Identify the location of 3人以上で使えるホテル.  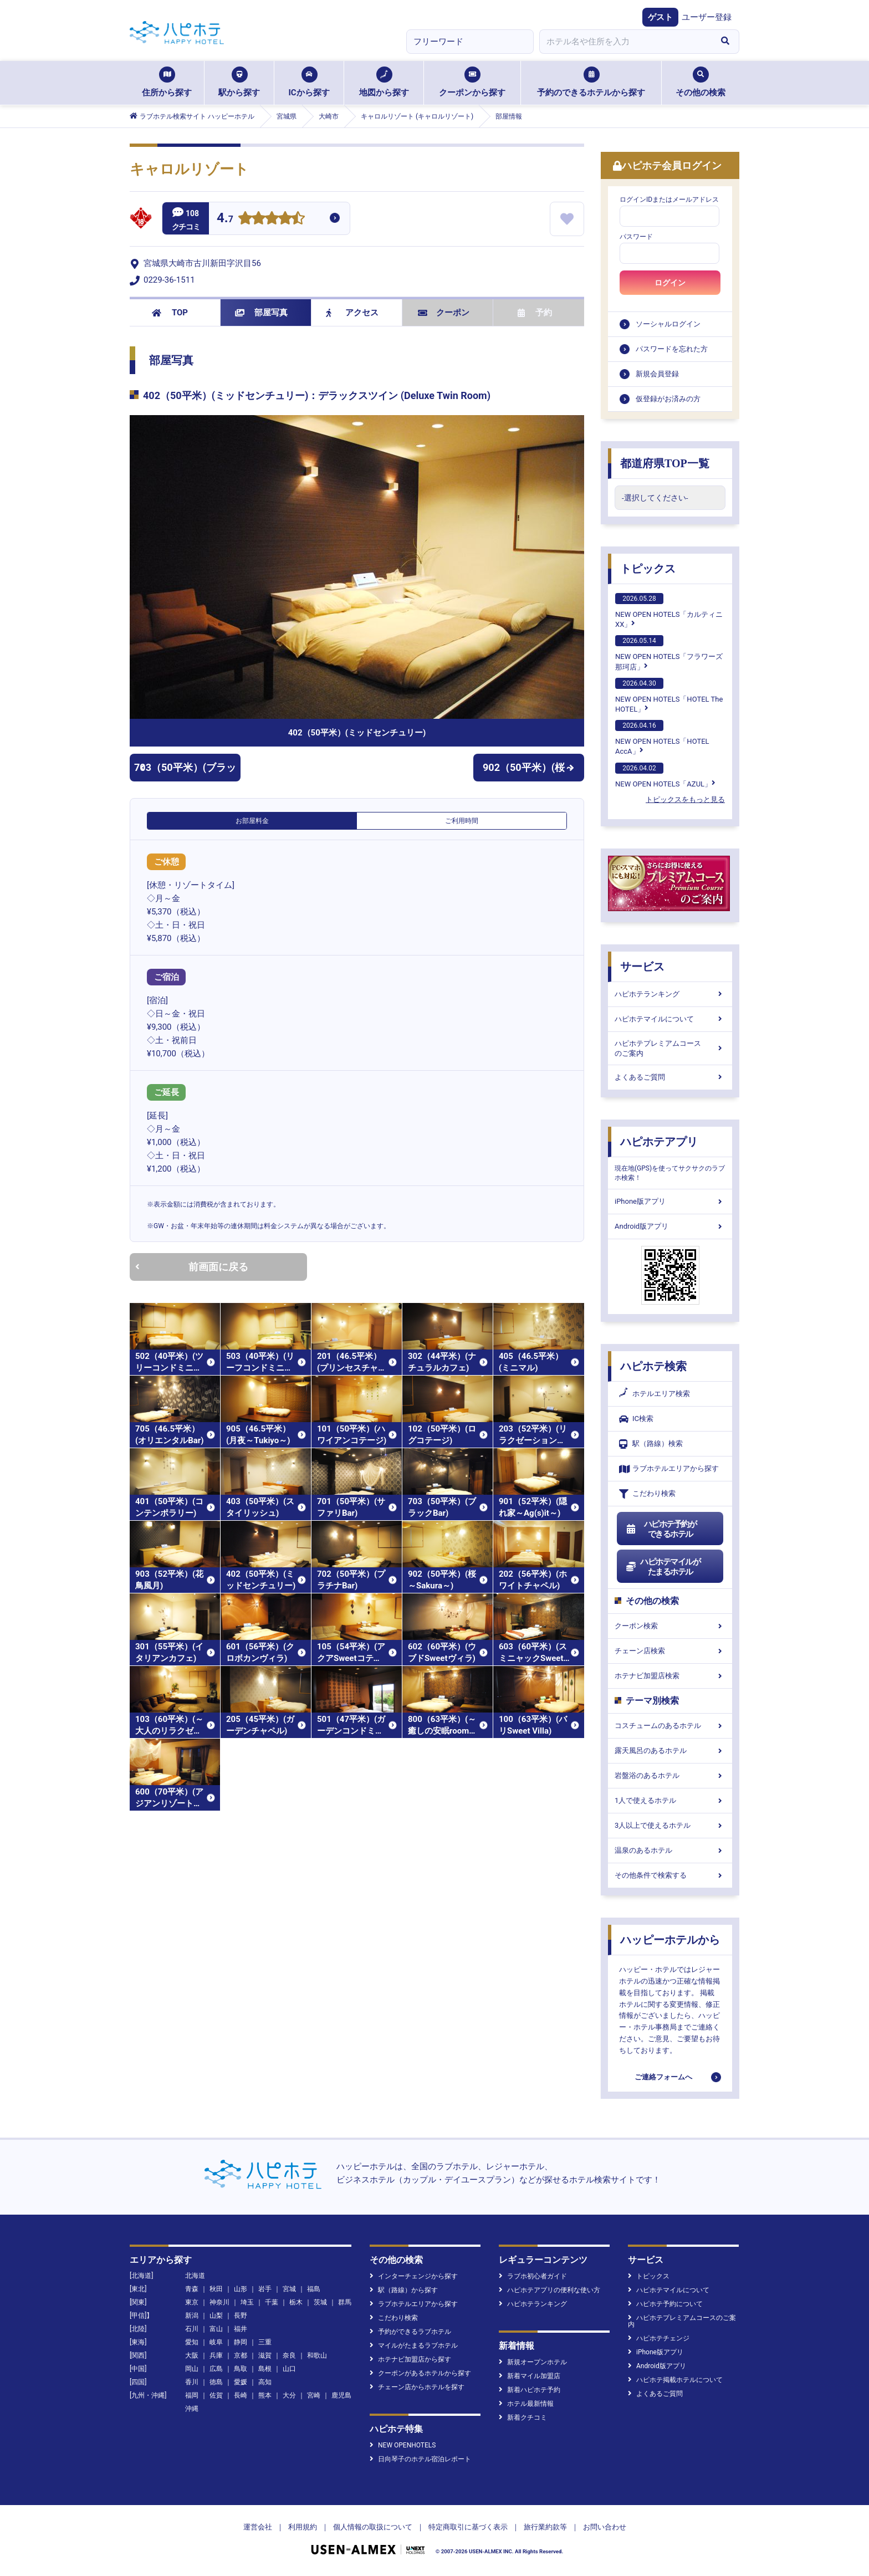
(670, 1825).